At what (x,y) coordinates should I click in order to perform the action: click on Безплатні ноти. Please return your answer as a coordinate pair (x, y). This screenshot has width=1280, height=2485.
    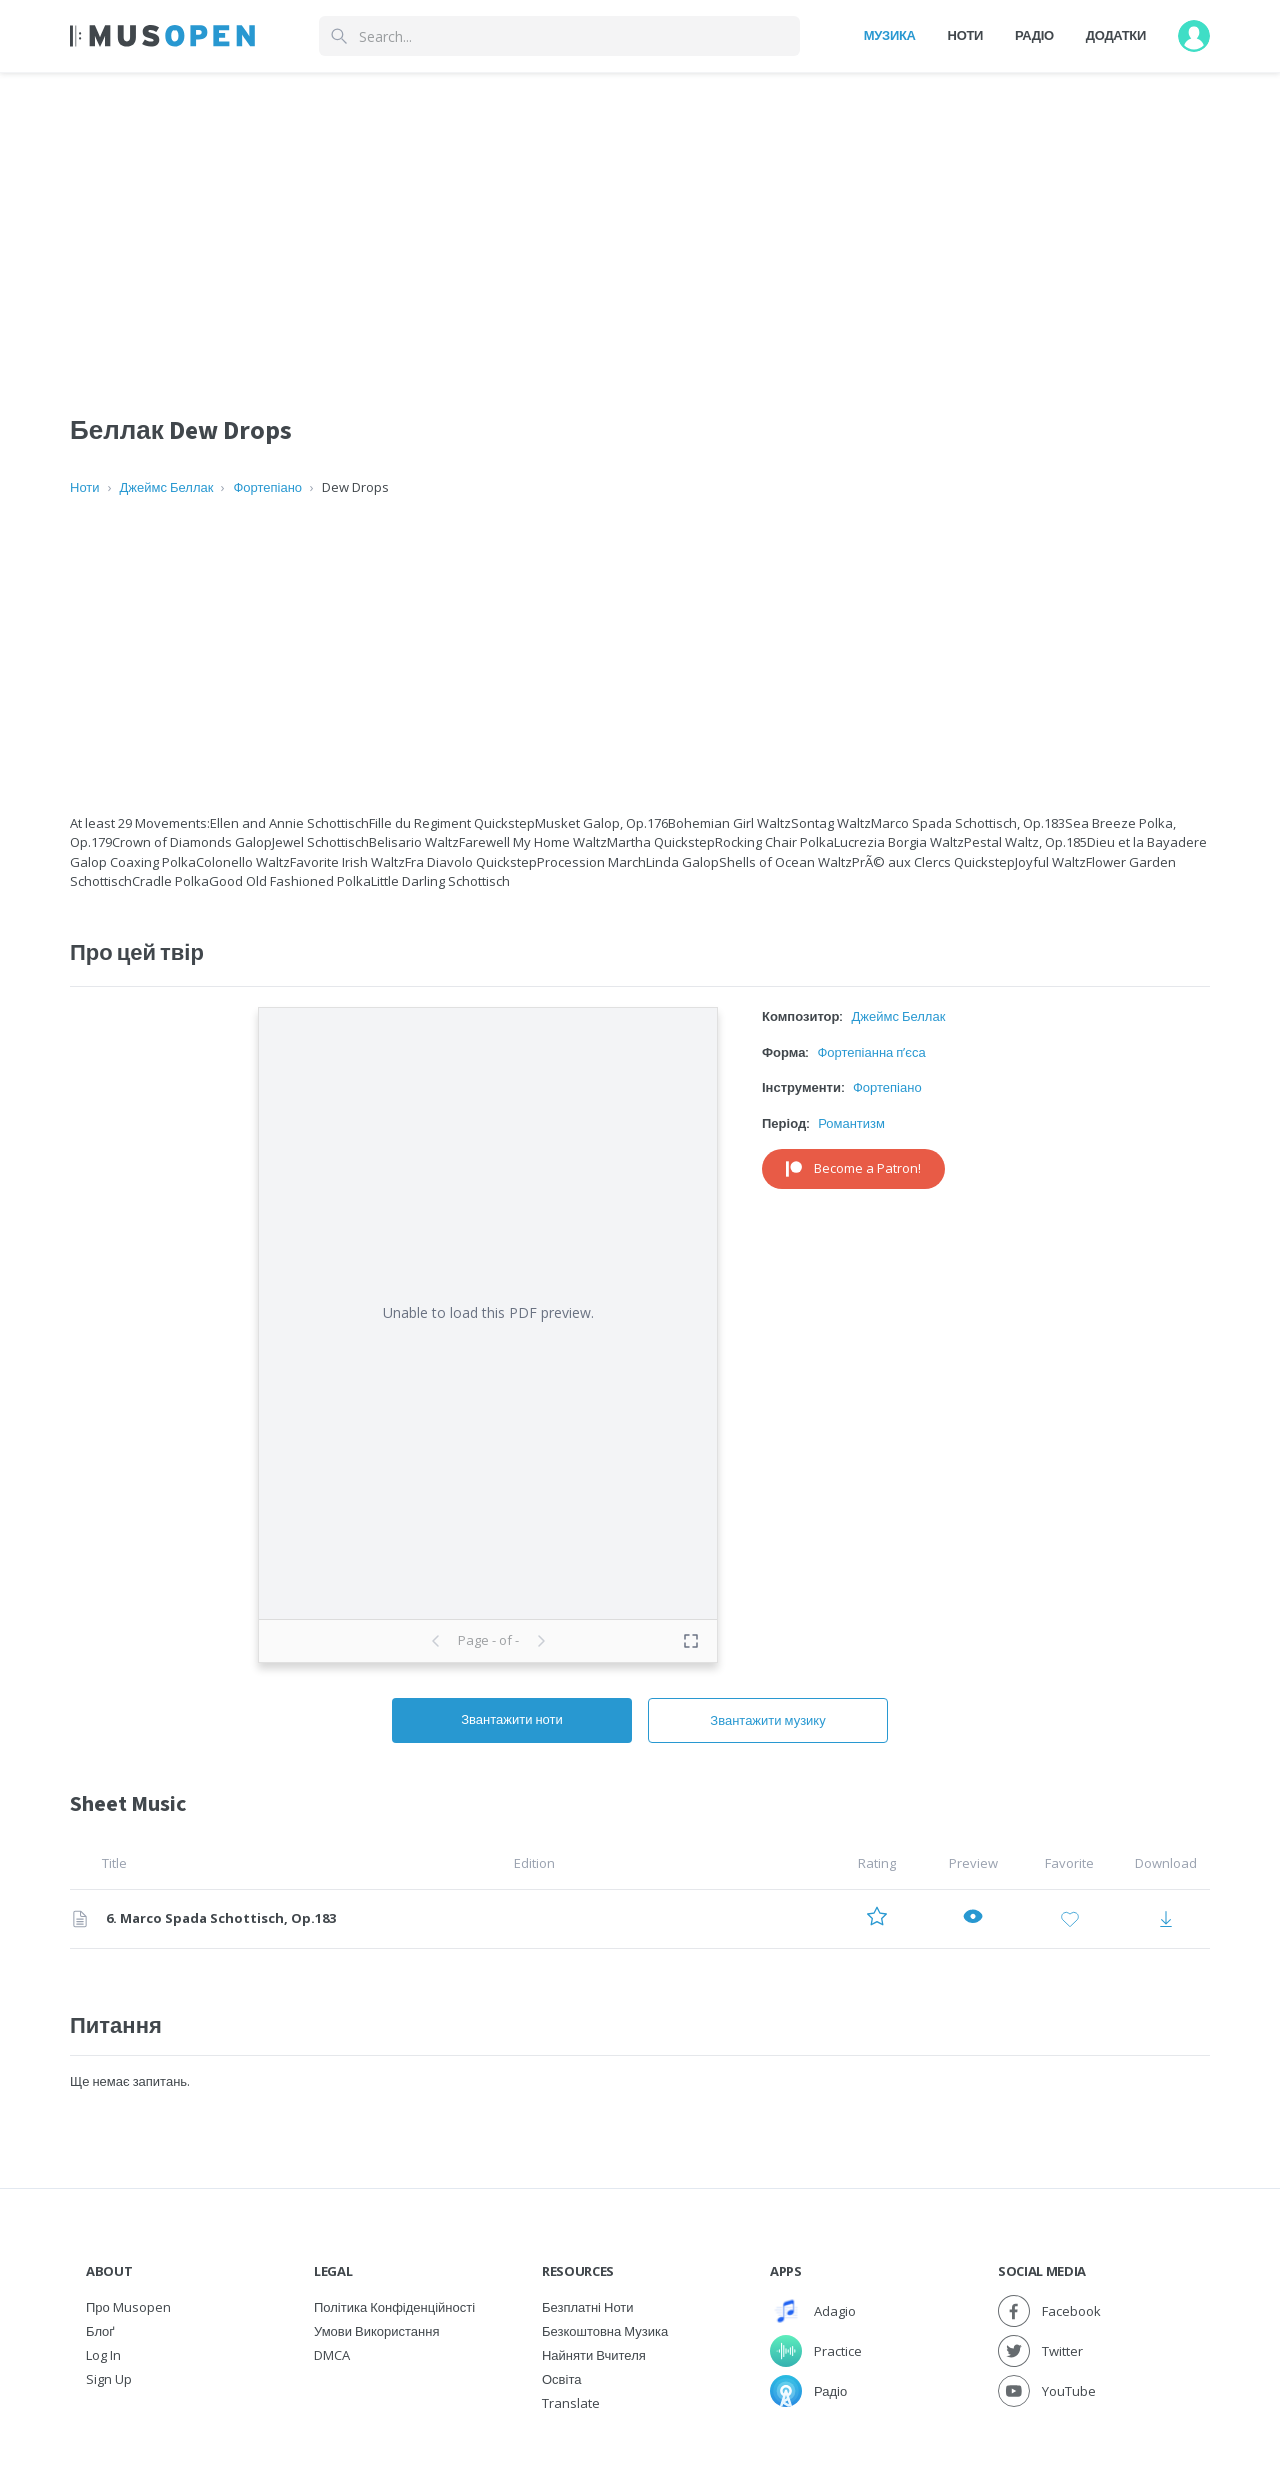
    Looking at the image, I should click on (588, 2307).